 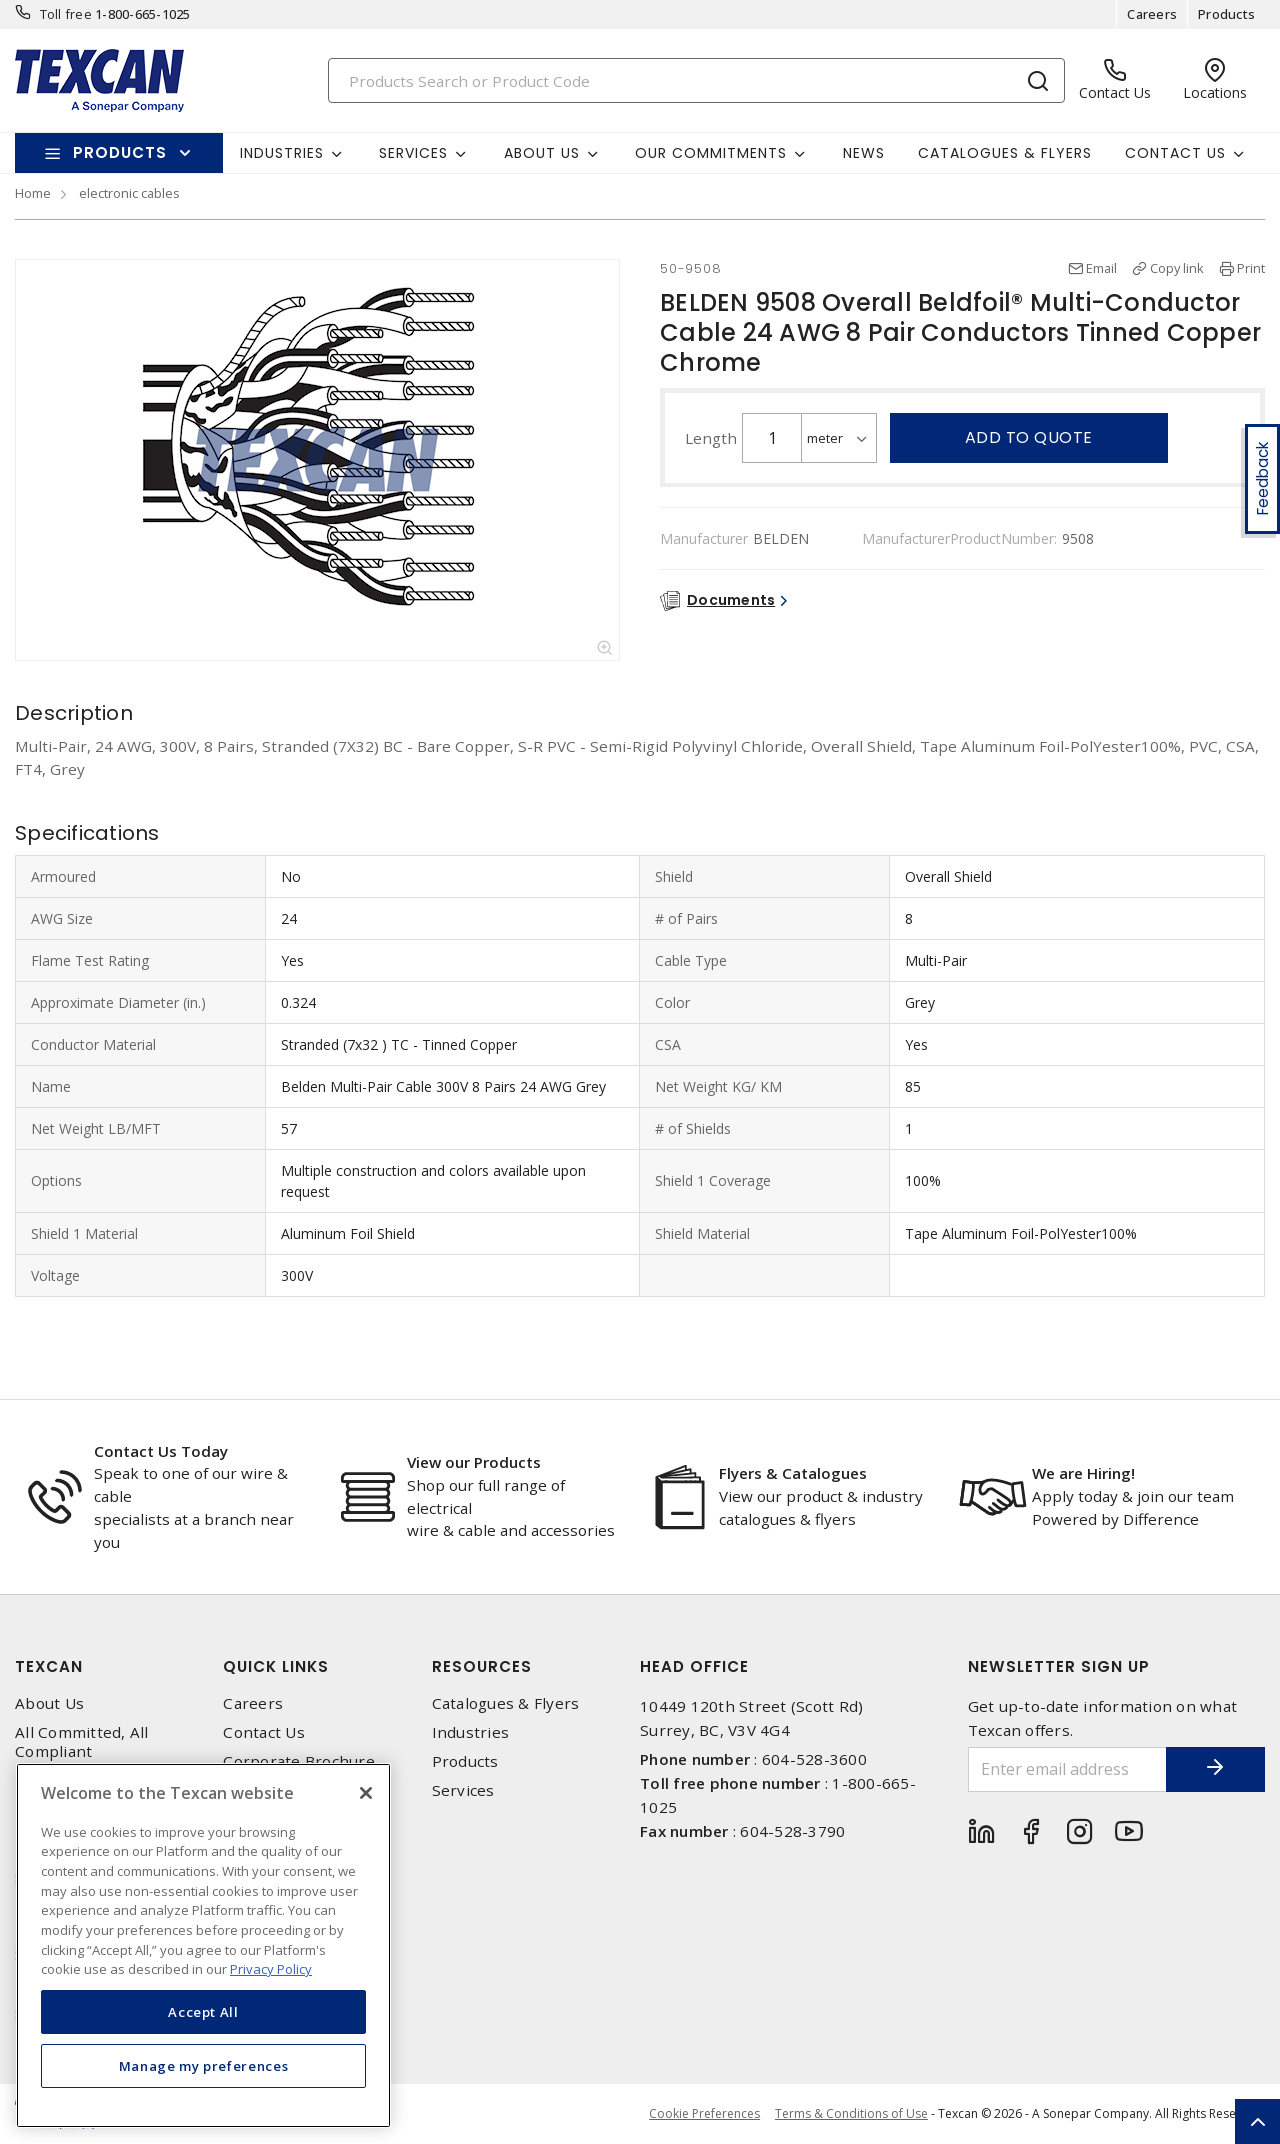 What do you see at coordinates (697, 80) in the screenshot?
I see `[Search]` at bounding box center [697, 80].